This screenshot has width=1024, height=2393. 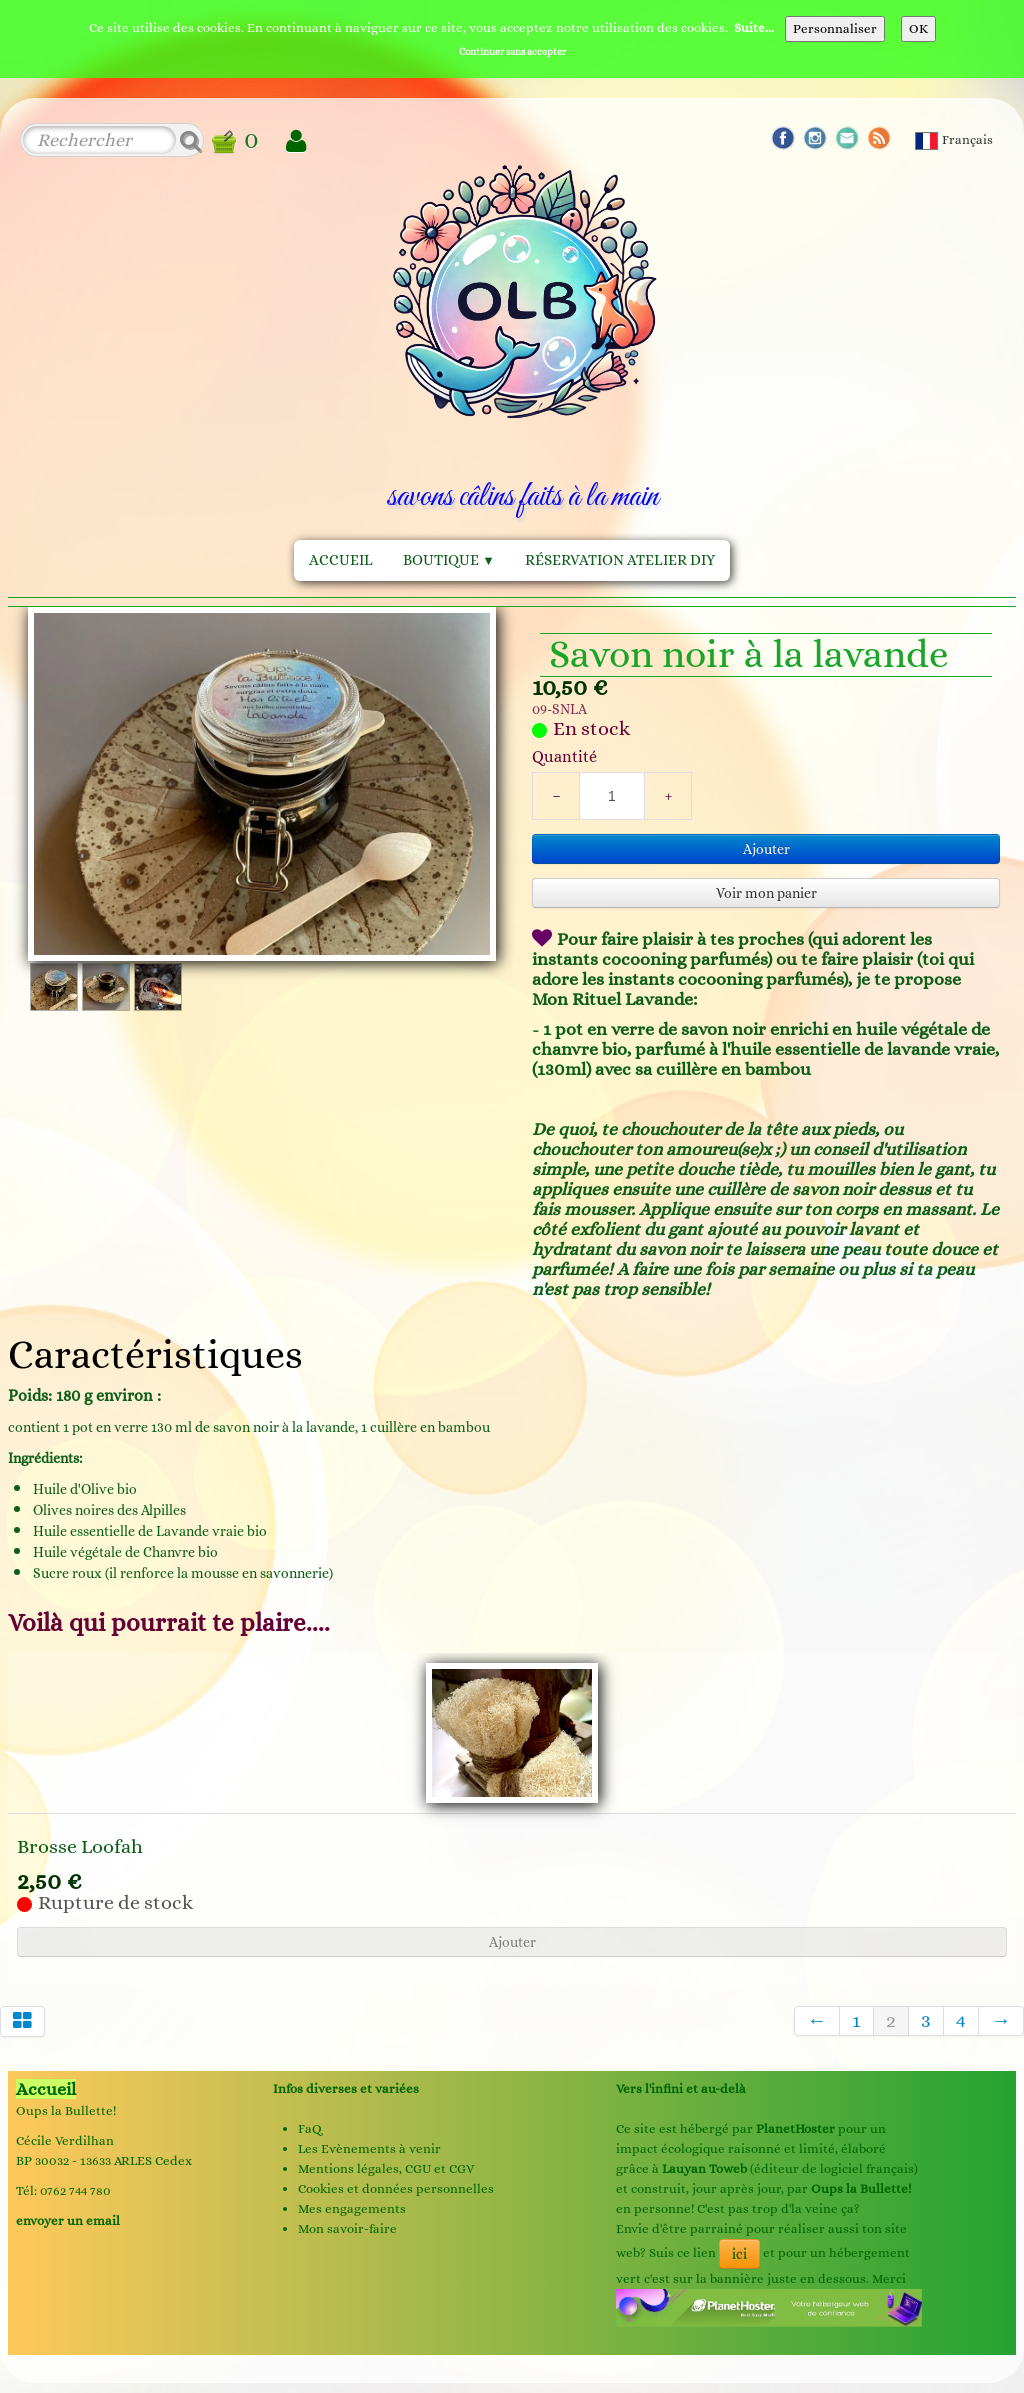 I want to click on Voir mon panier, so click(x=766, y=893).